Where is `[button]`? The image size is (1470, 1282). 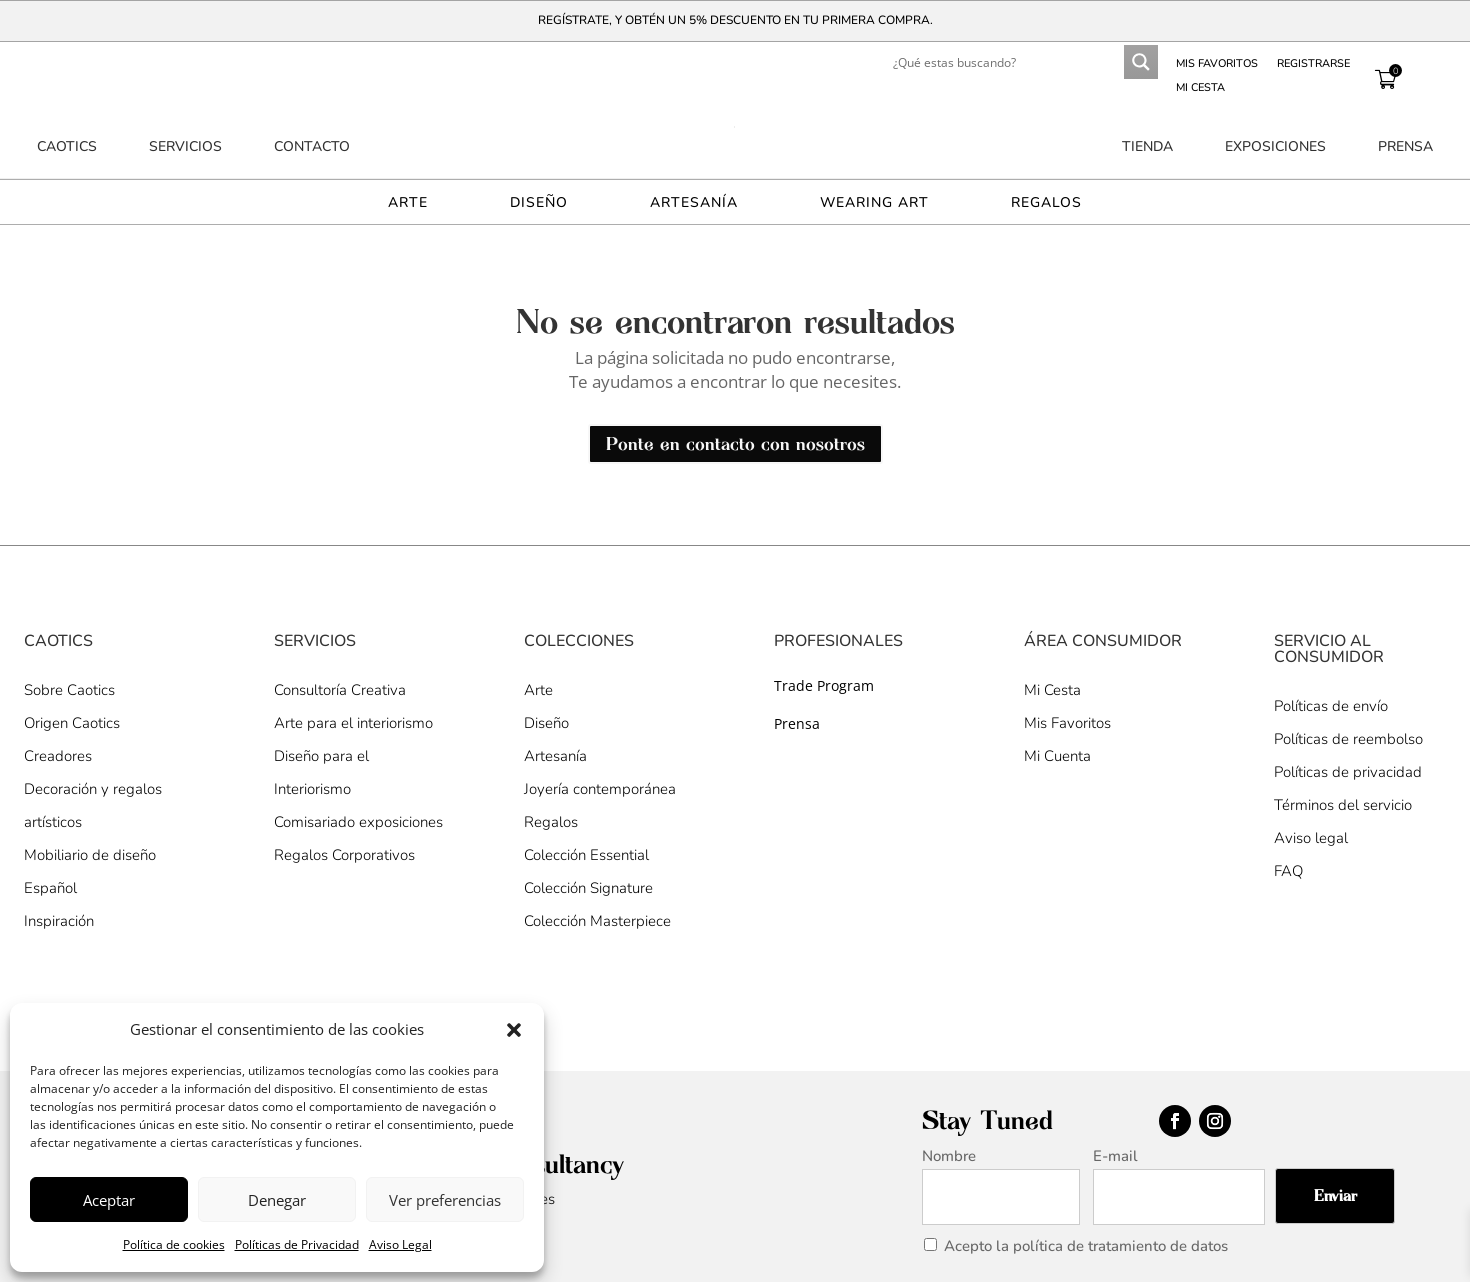
[button] is located at coordinates (514, 1030).